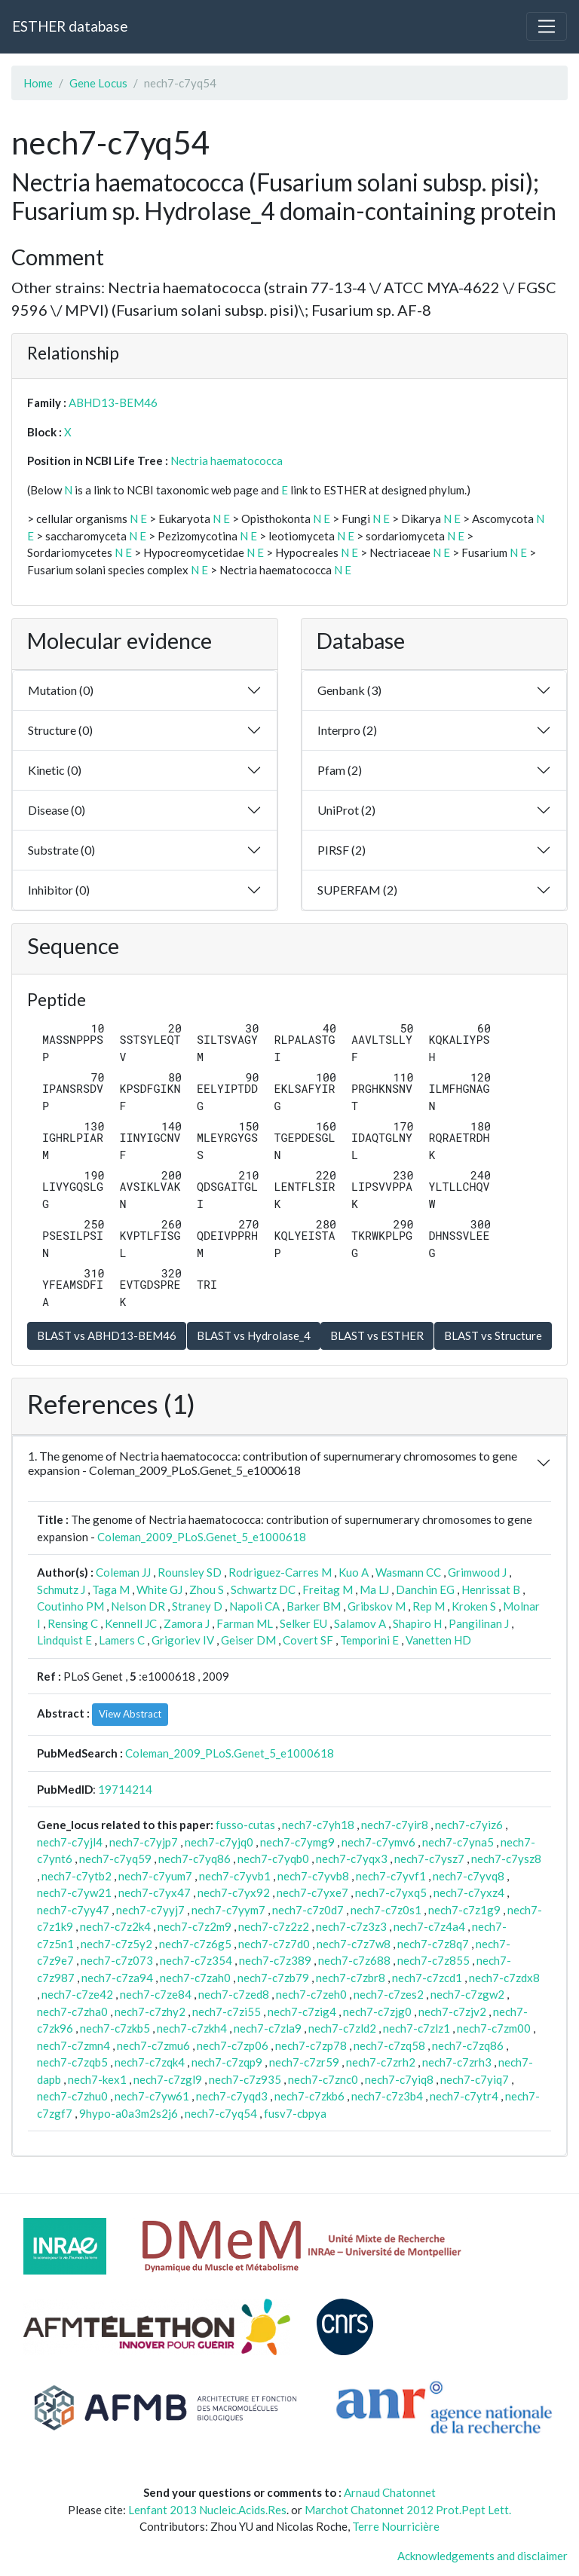 The height and width of the screenshot is (2576, 579). Describe the element at coordinates (70, 1842) in the screenshot. I see `nech7-c7yjl4` at that location.